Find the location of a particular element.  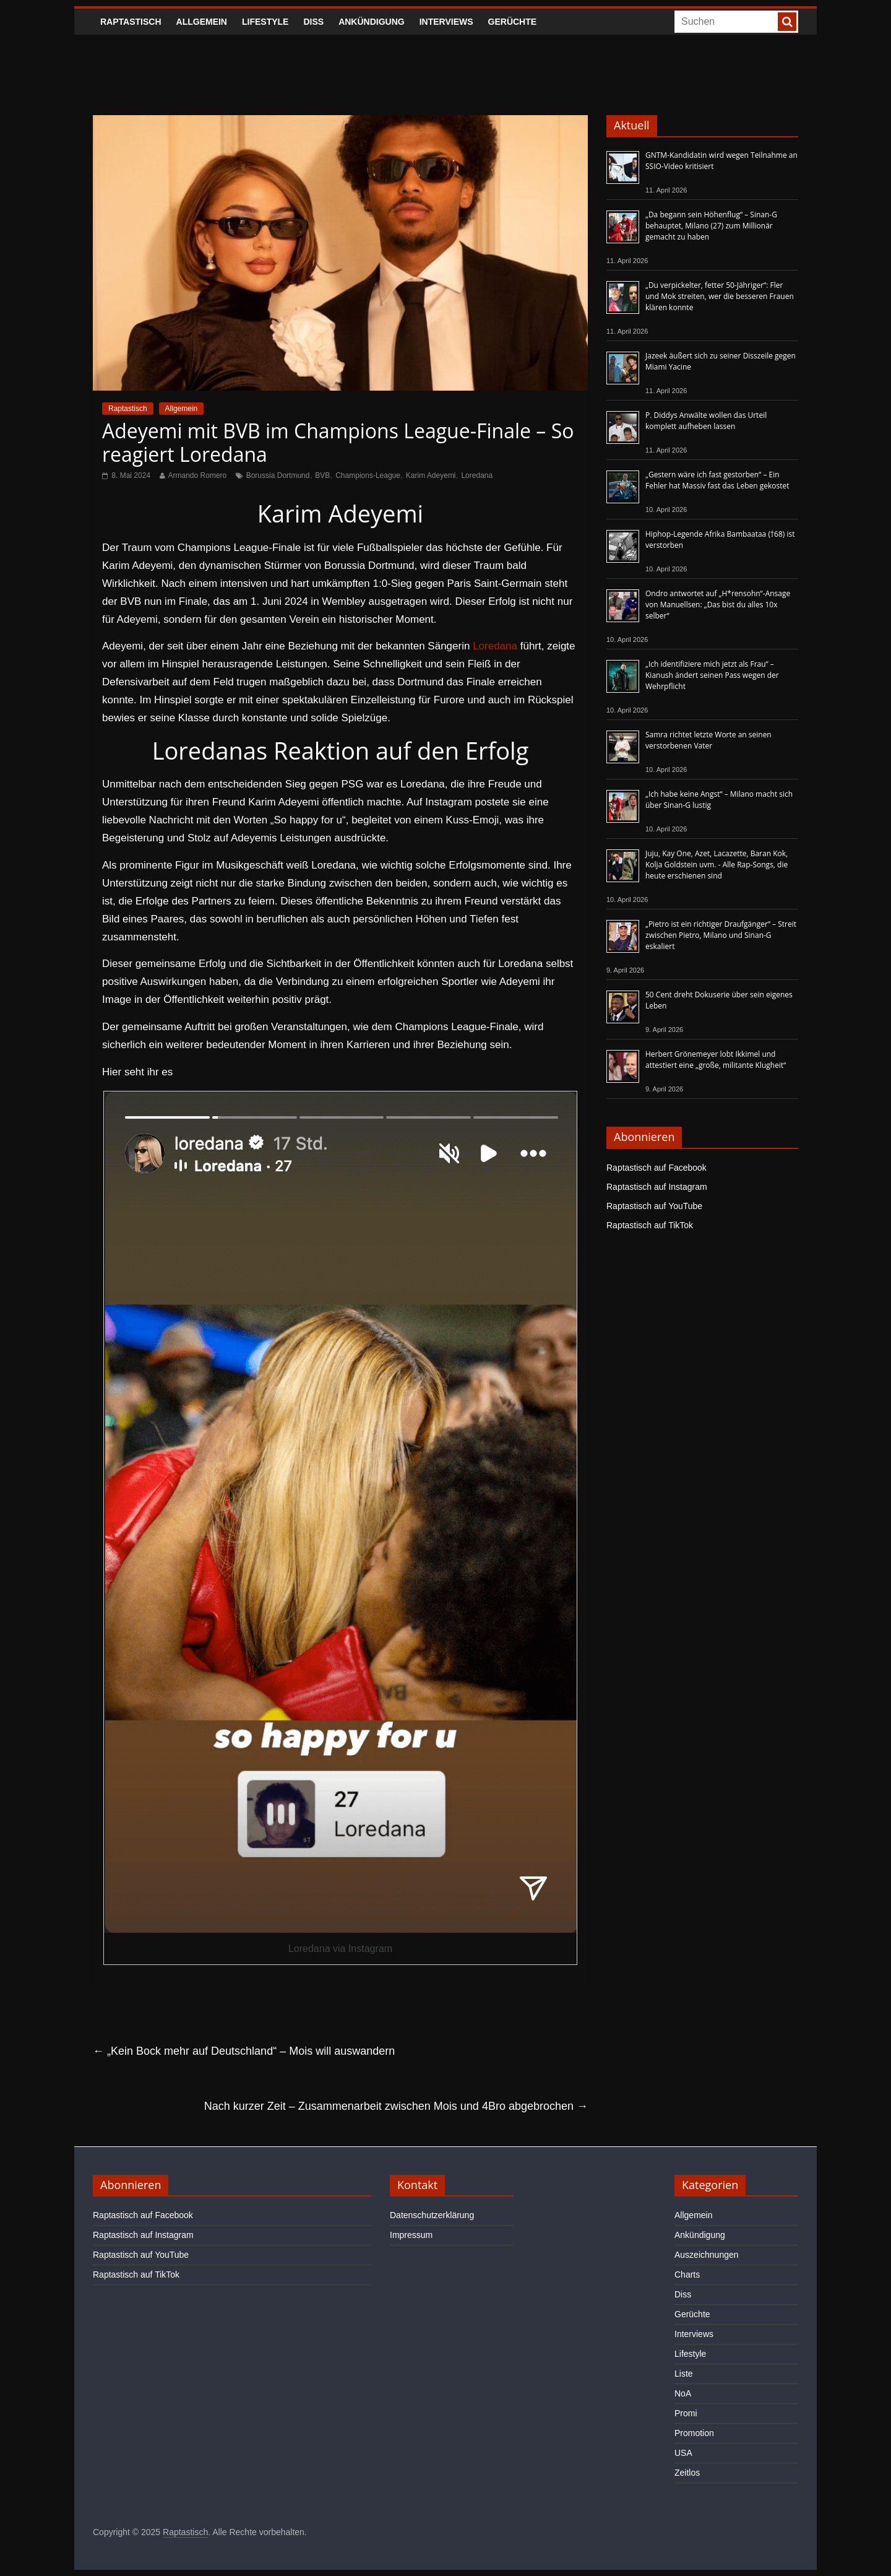

„Kein Bock mehr auf Deutschland“ – Mois will auswandern is located at coordinates (244, 2051).